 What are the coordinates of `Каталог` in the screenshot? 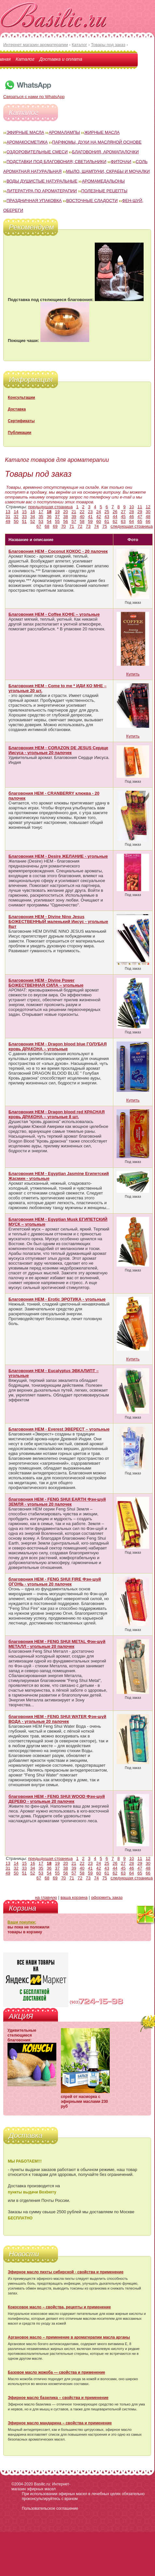 It's located at (25, 59).